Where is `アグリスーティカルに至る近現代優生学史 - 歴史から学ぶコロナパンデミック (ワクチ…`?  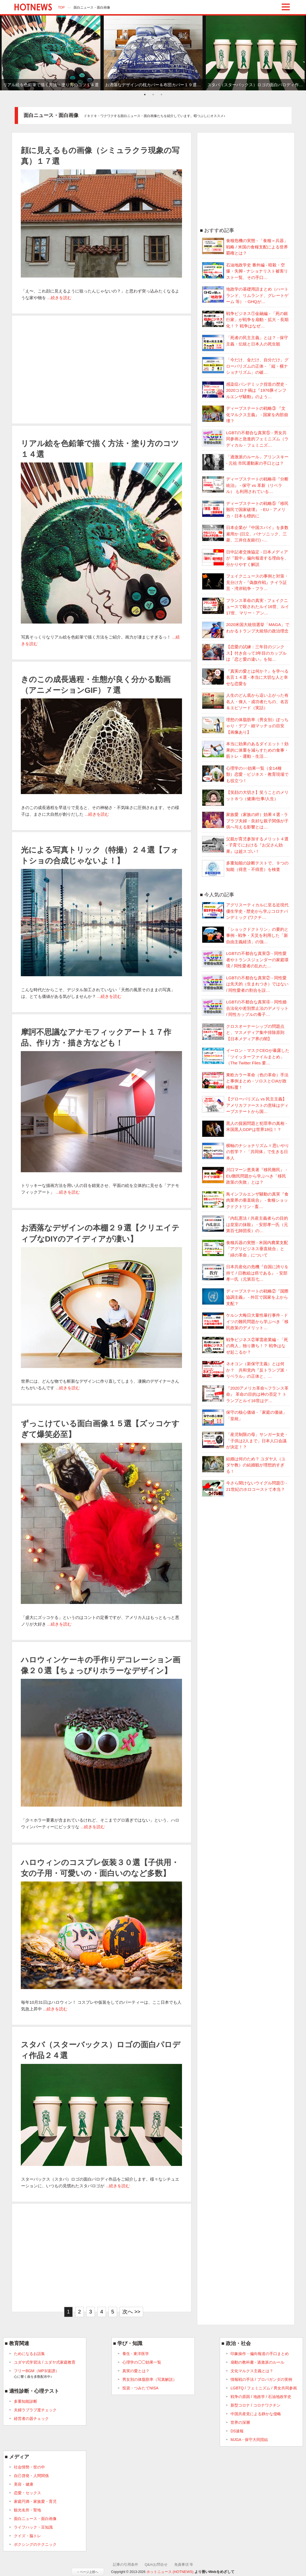
アグリスーティカルに至る近現代優生学史 - 歴史から学ぶコロナパンデミック (ワクチ… is located at coordinates (245, 911).